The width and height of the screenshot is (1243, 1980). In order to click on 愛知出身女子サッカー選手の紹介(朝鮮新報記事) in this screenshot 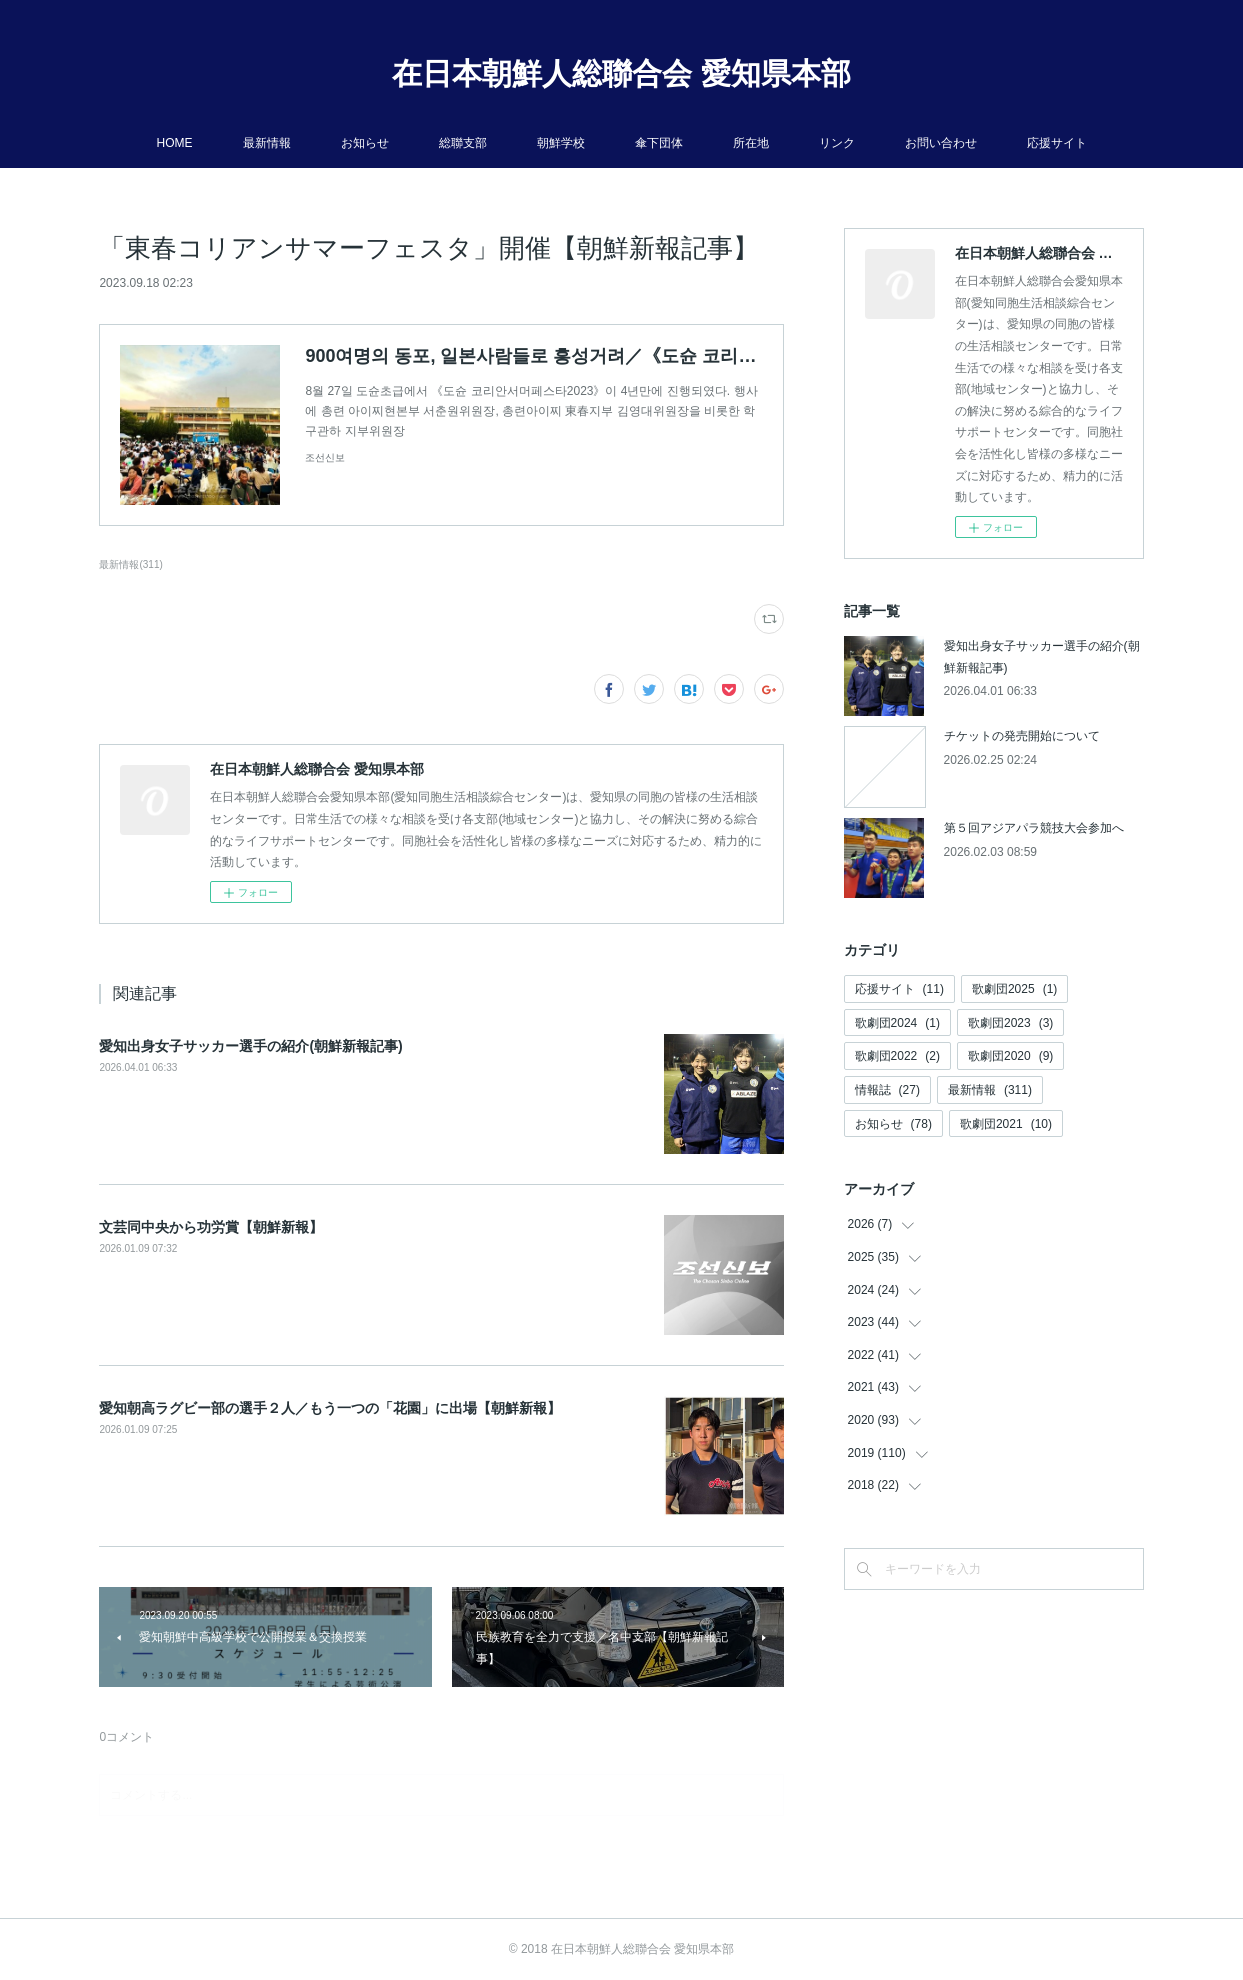, I will do `click(250, 1046)`.